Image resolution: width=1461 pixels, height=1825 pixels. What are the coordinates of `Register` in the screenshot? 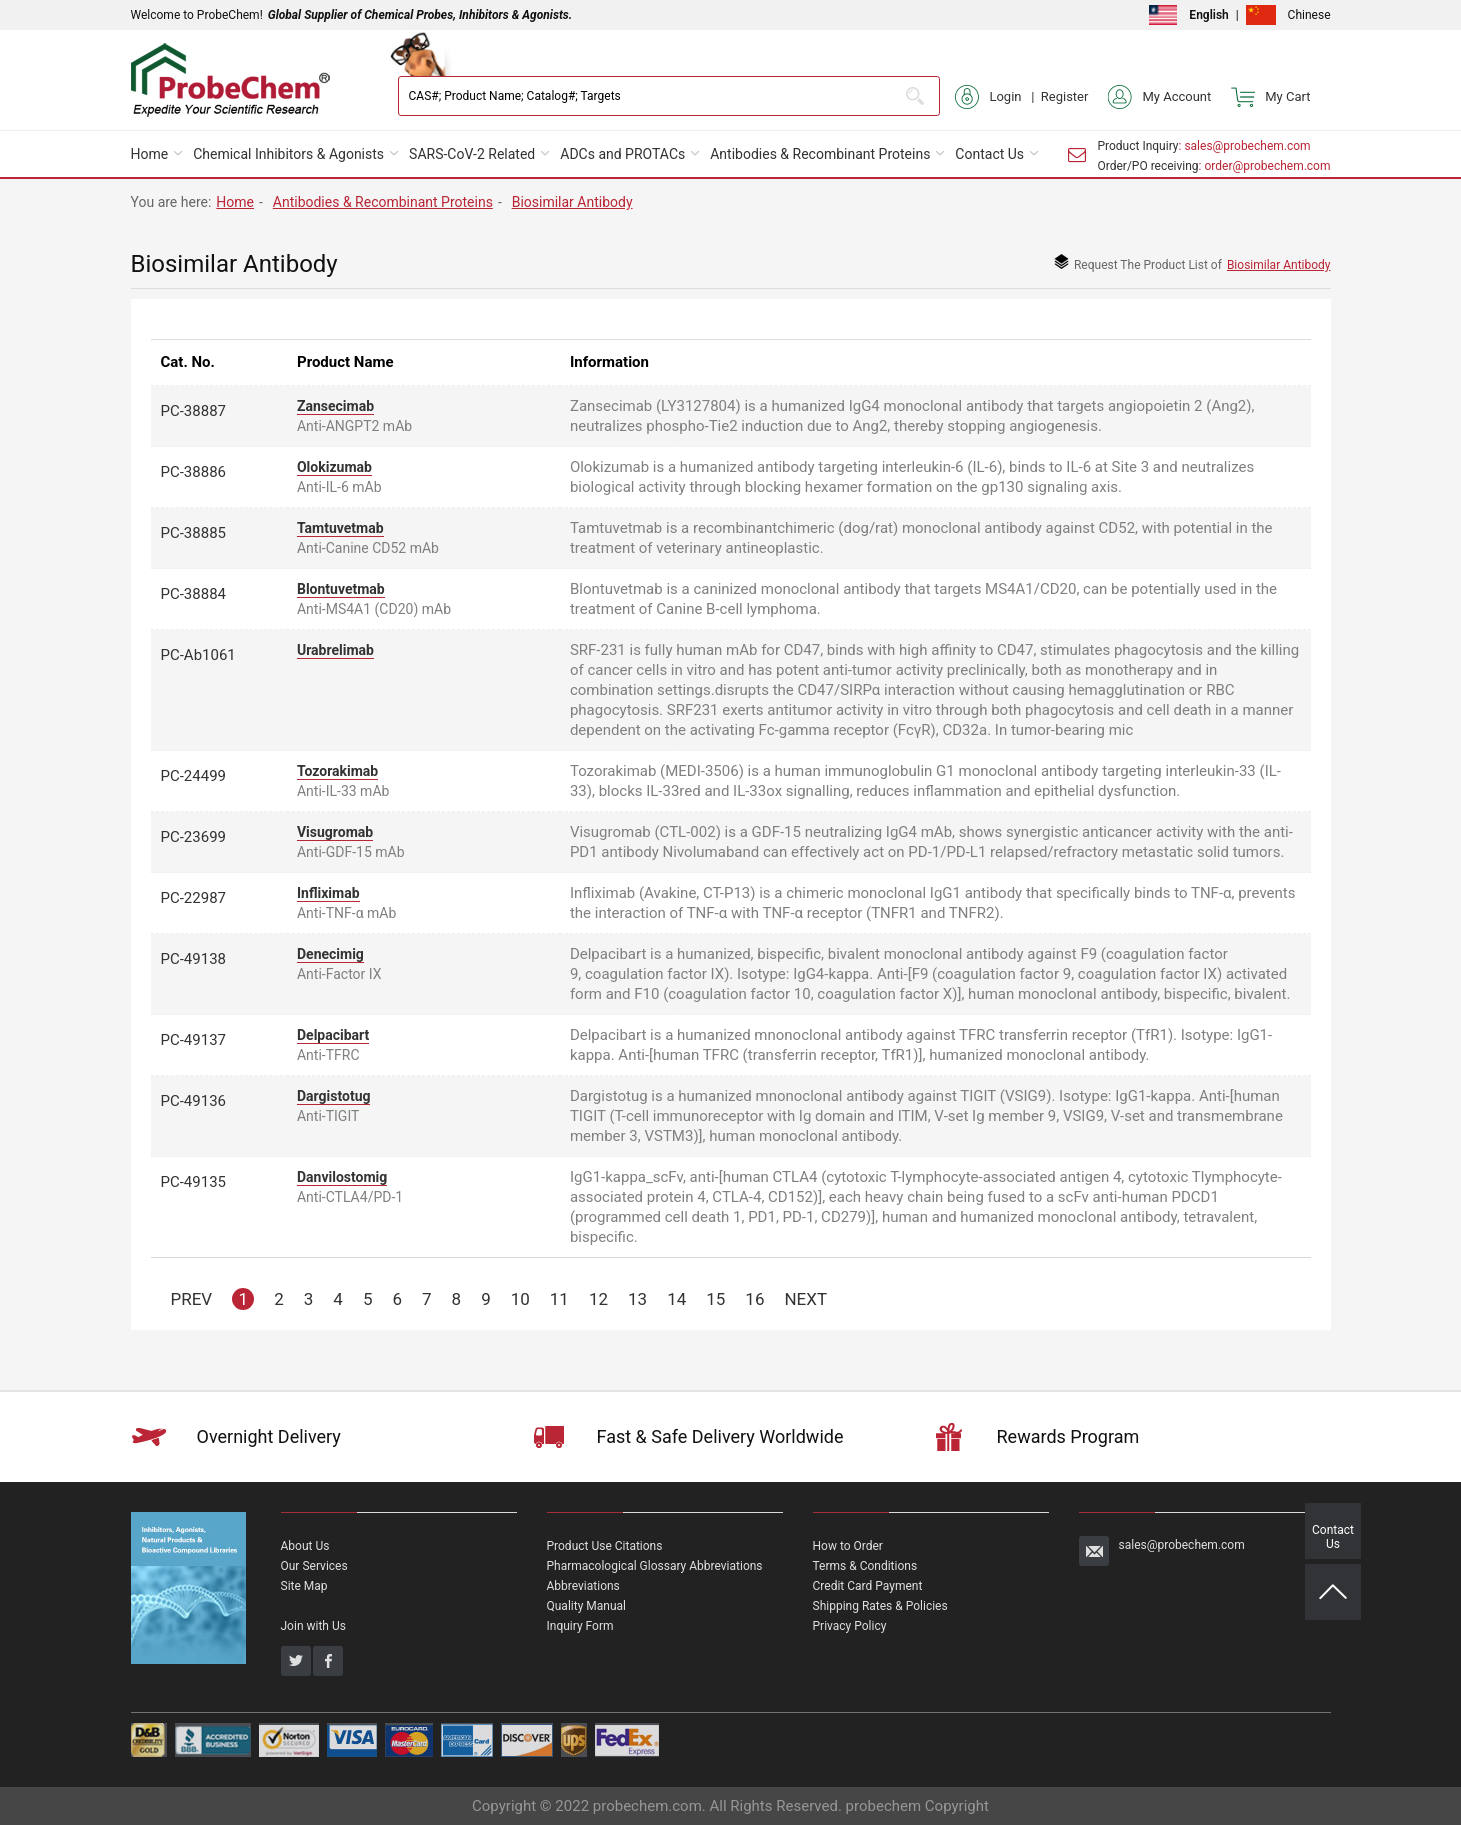 It's located at (1065, 96).